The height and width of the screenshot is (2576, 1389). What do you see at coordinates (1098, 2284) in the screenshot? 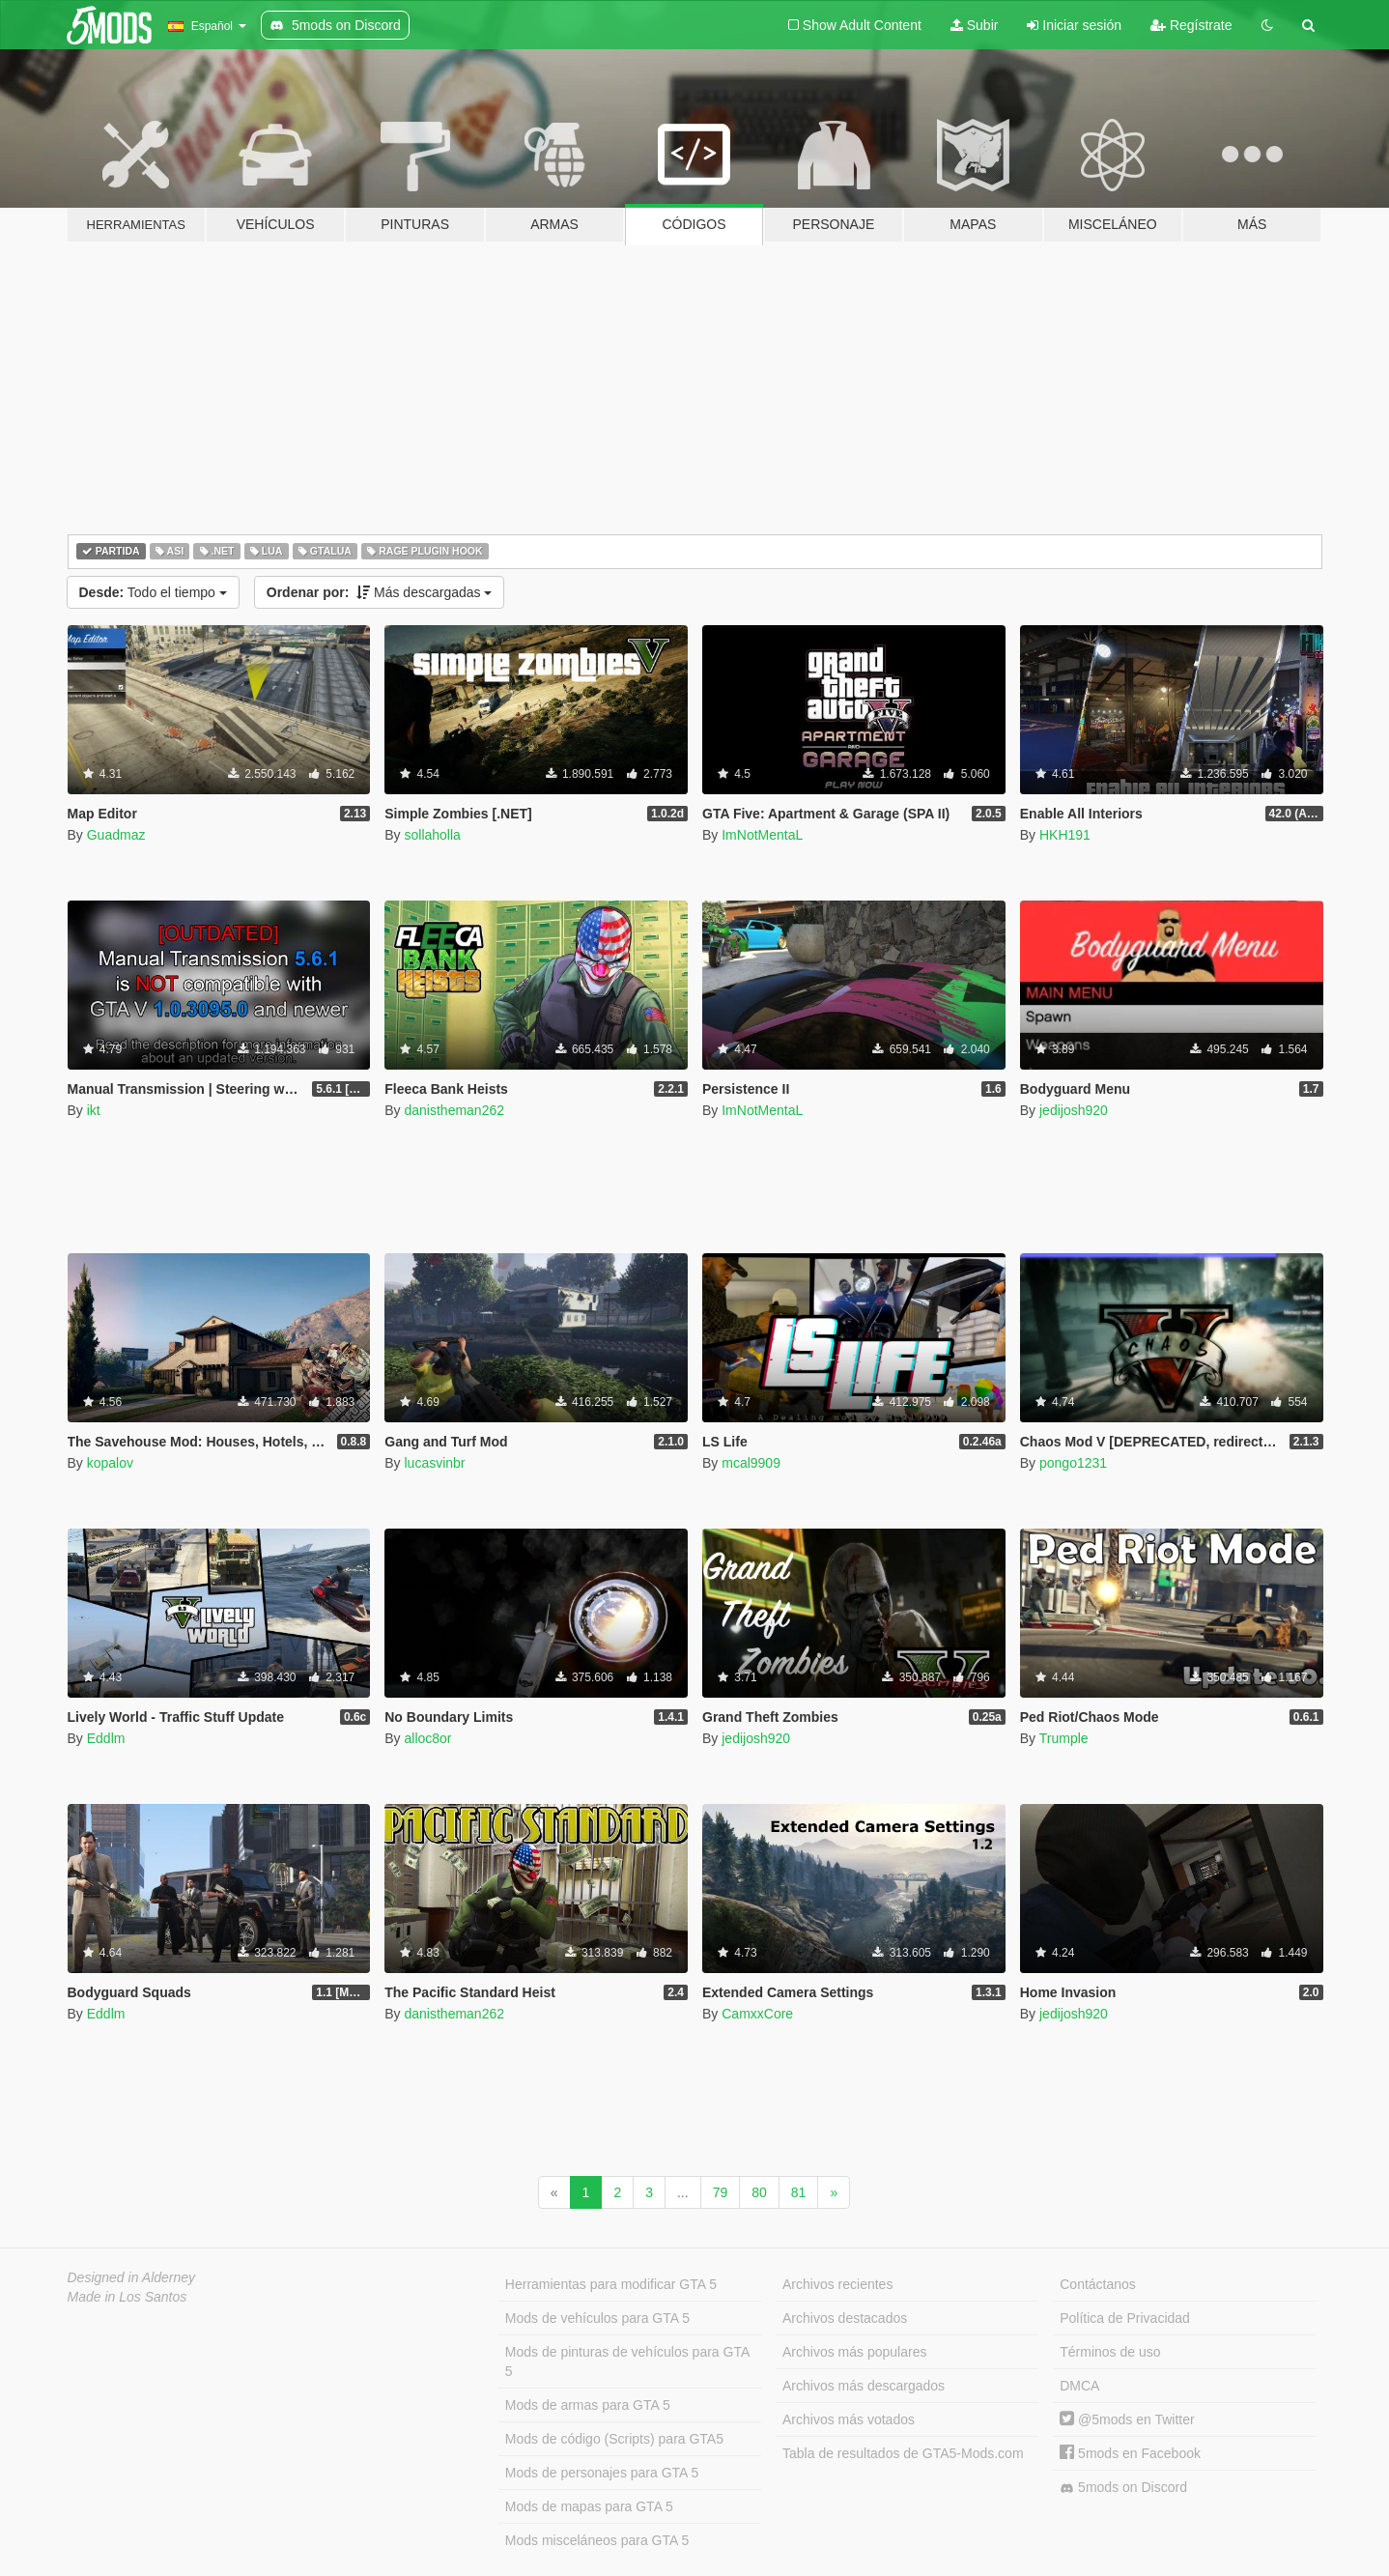
I see `Contáctanos` at bounding box center [1098, 2284].